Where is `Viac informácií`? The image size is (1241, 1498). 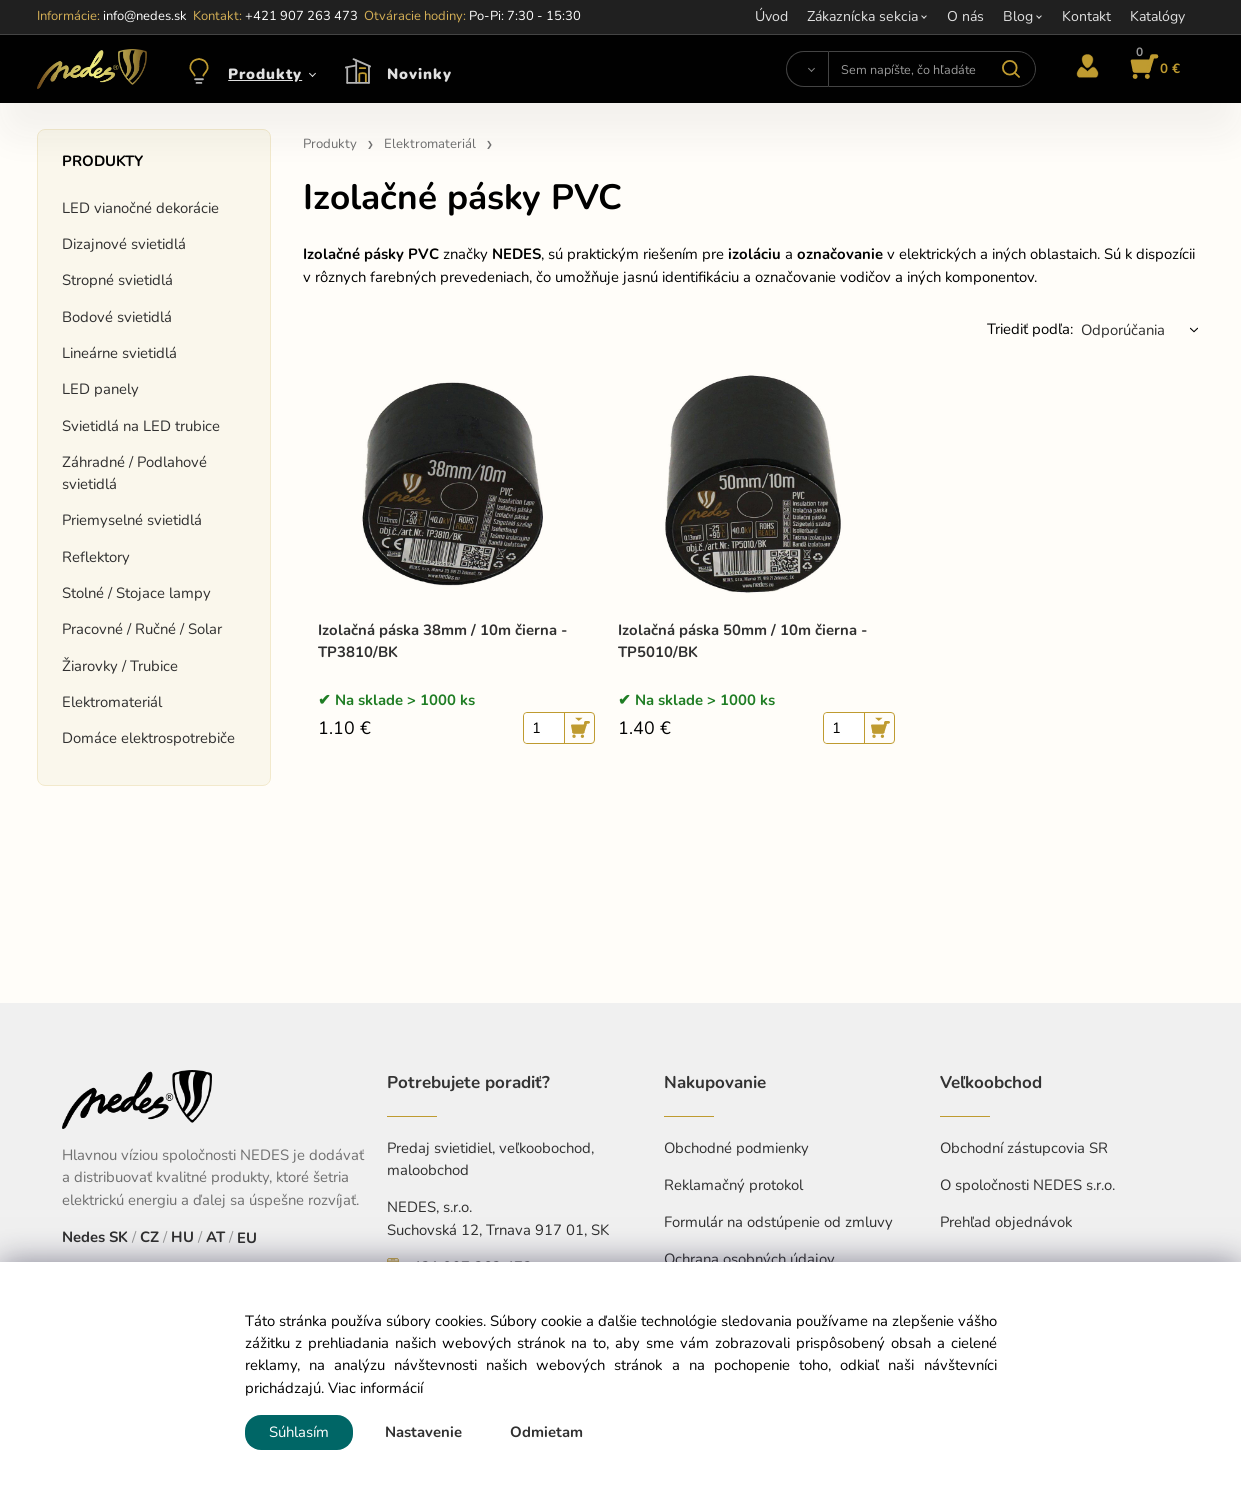
Viac informácií is located at coordinates (375, 1388).